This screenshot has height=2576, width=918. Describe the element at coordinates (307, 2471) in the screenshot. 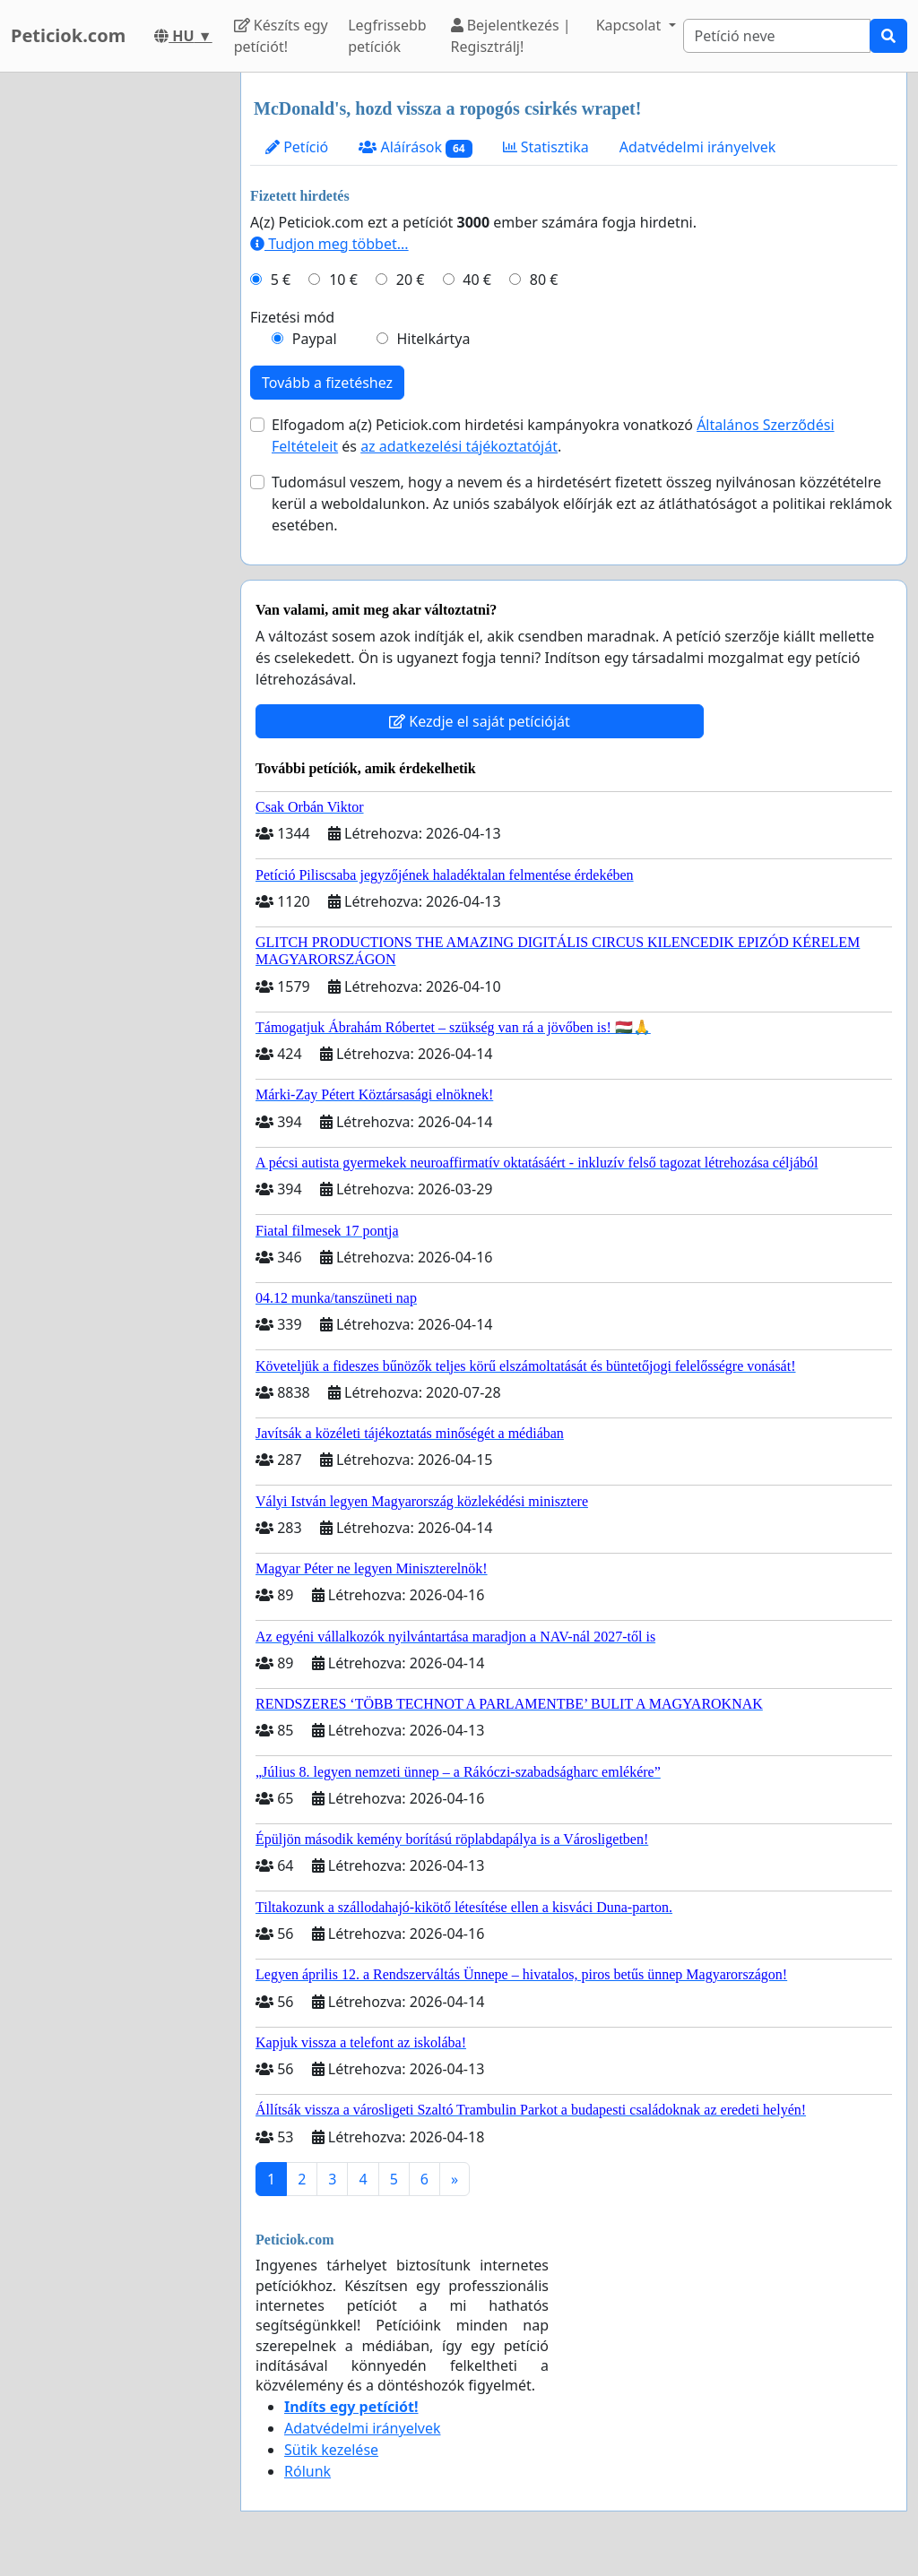

I see `Rólunk` at that location.